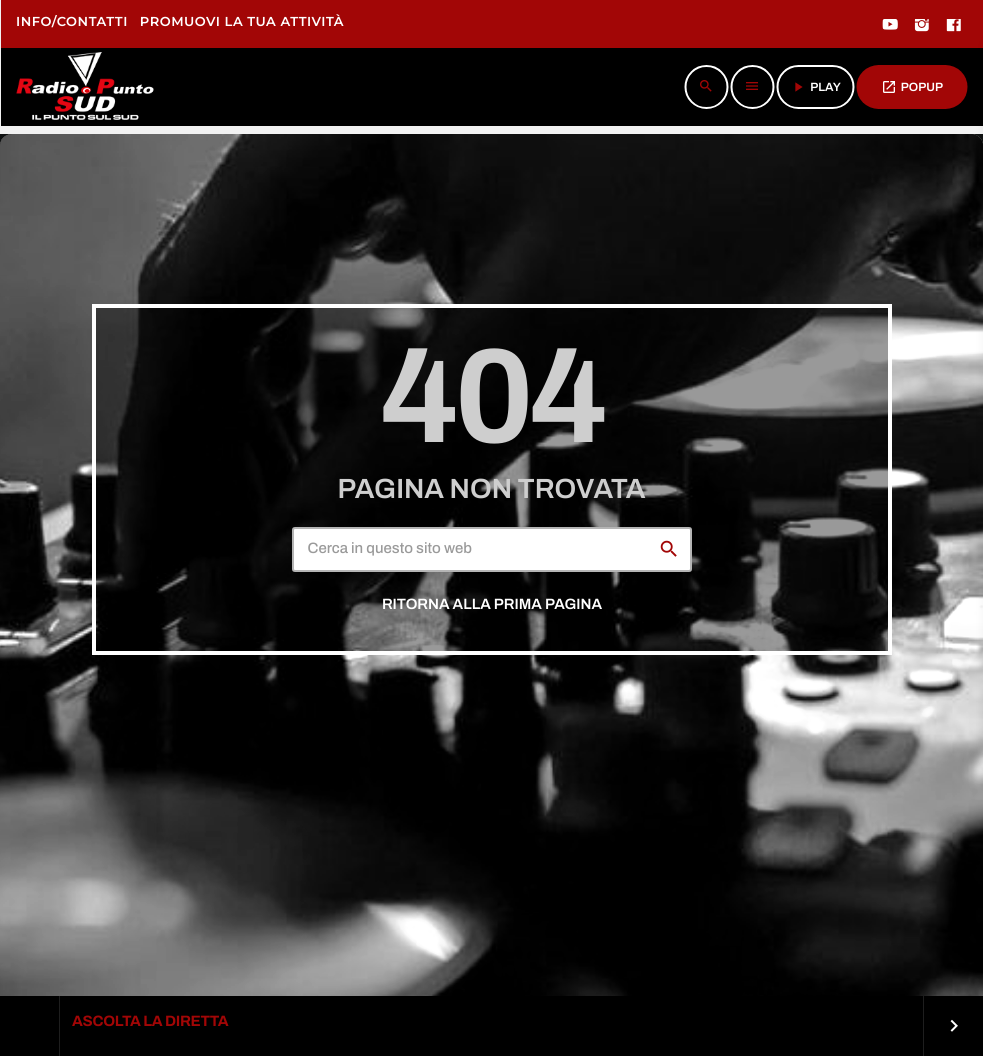 This screenshot has width=983, height=1056. I want to click on PLAY, so click(815, 87).